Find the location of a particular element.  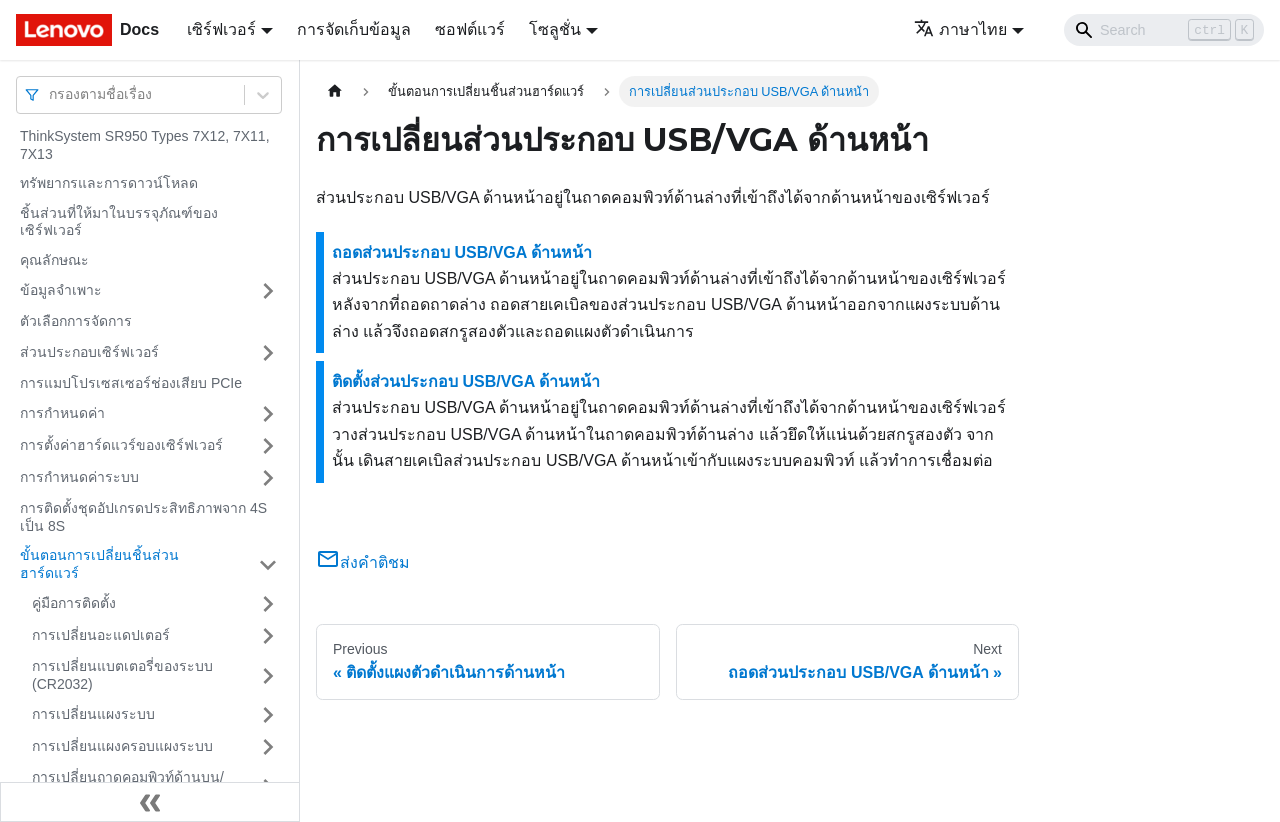

[Toggle the collapsible sidebar category 'การเปลี่ยนแบตเตอรี่ของระบบ (CR2032)'] is located at coordinates (268, 675).